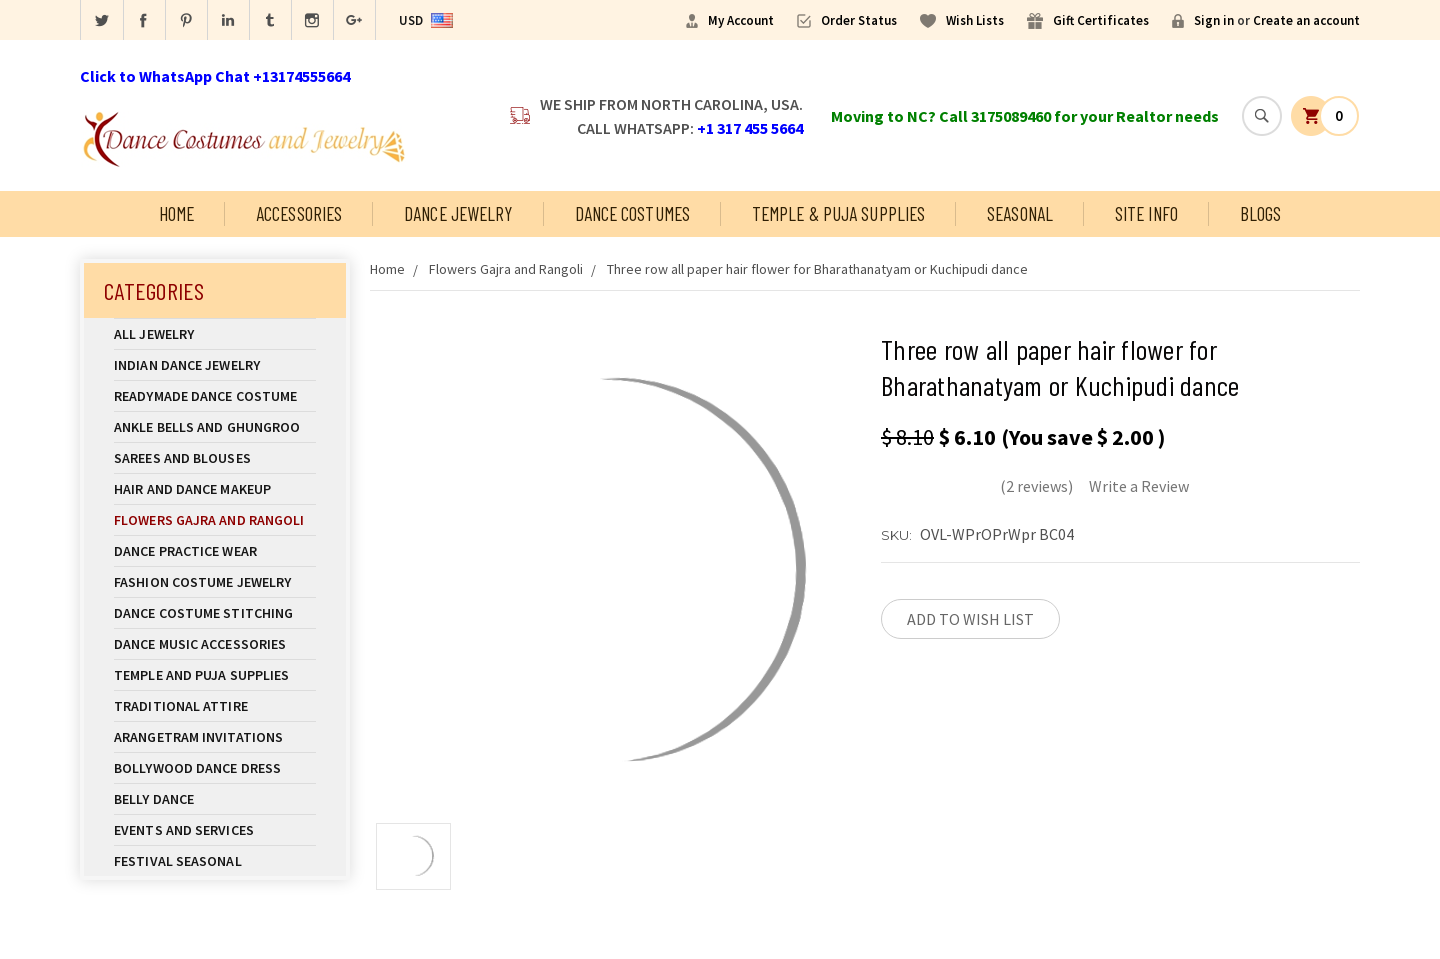  I want to click on Dance Costumes, so click(632, 213).